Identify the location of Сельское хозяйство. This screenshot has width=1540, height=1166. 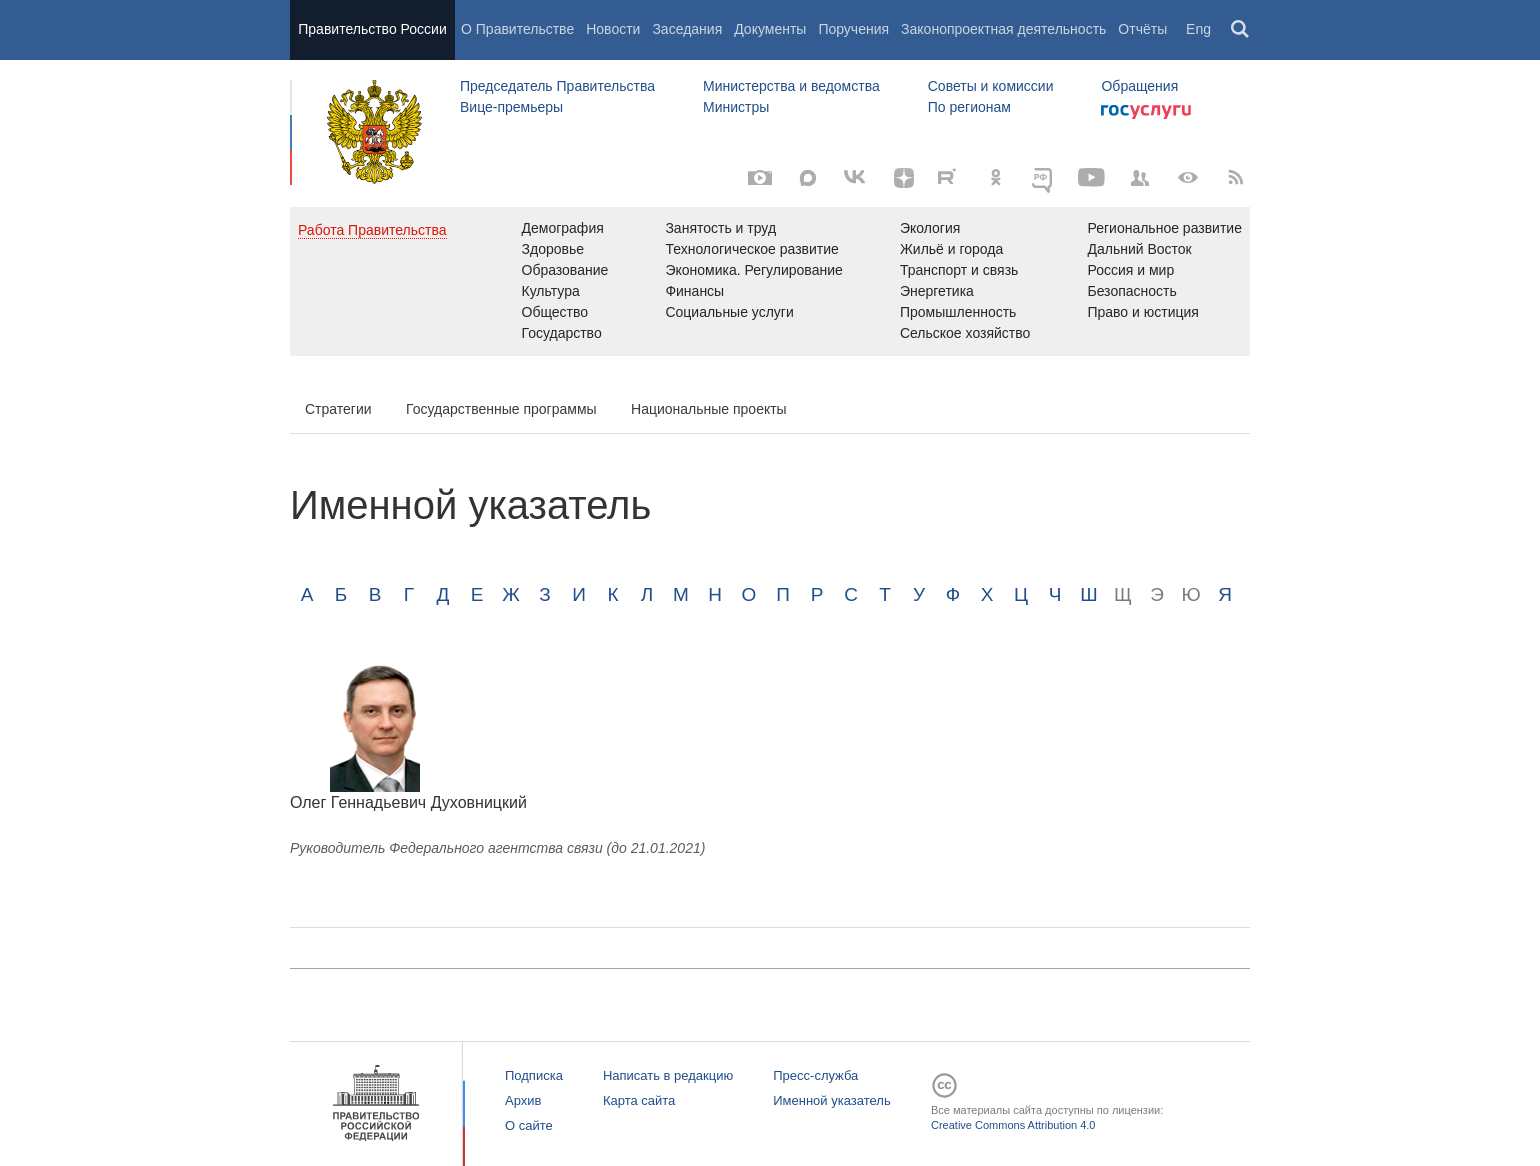
(965, 333).